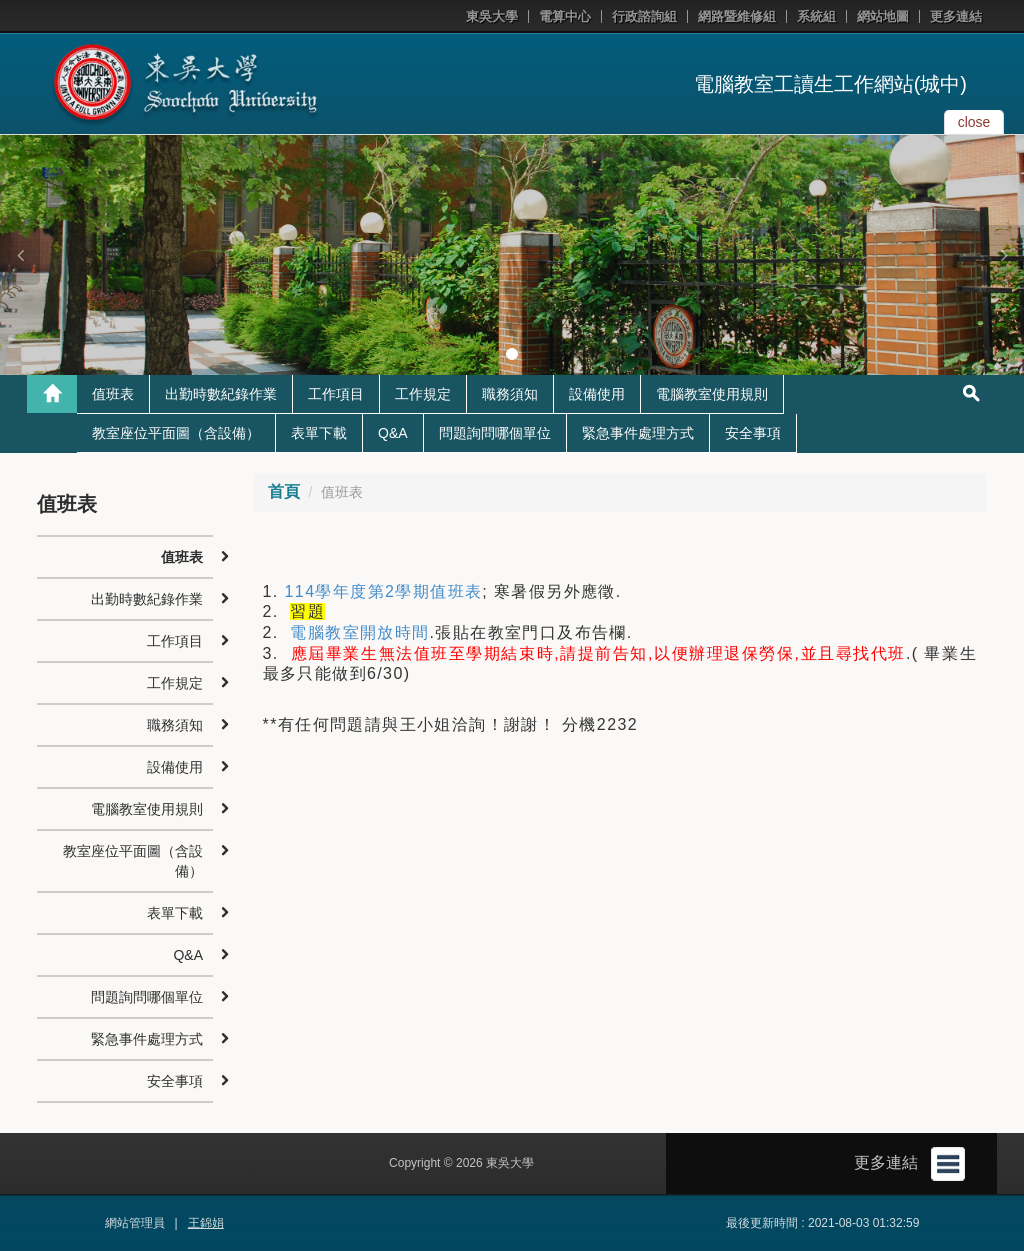  What do you see at coordinates (638, 433) in the screenshot?
I see `緊急事件處理方式` at bounding box center [638, 433].